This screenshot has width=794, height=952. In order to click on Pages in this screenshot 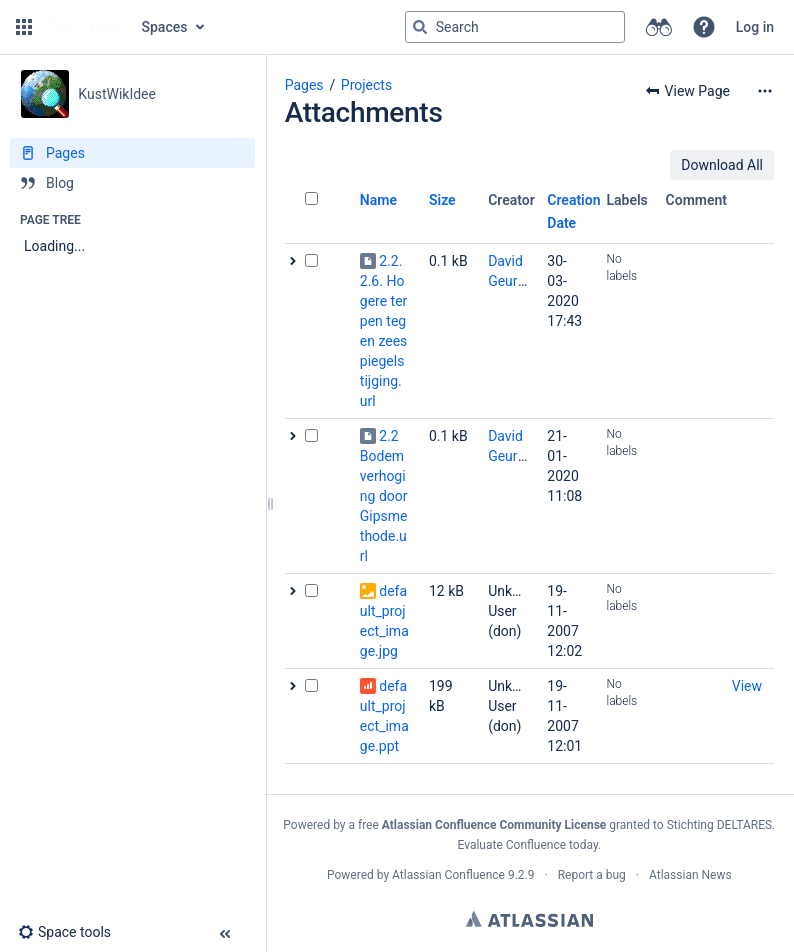, I will do `click(304, 85)`.